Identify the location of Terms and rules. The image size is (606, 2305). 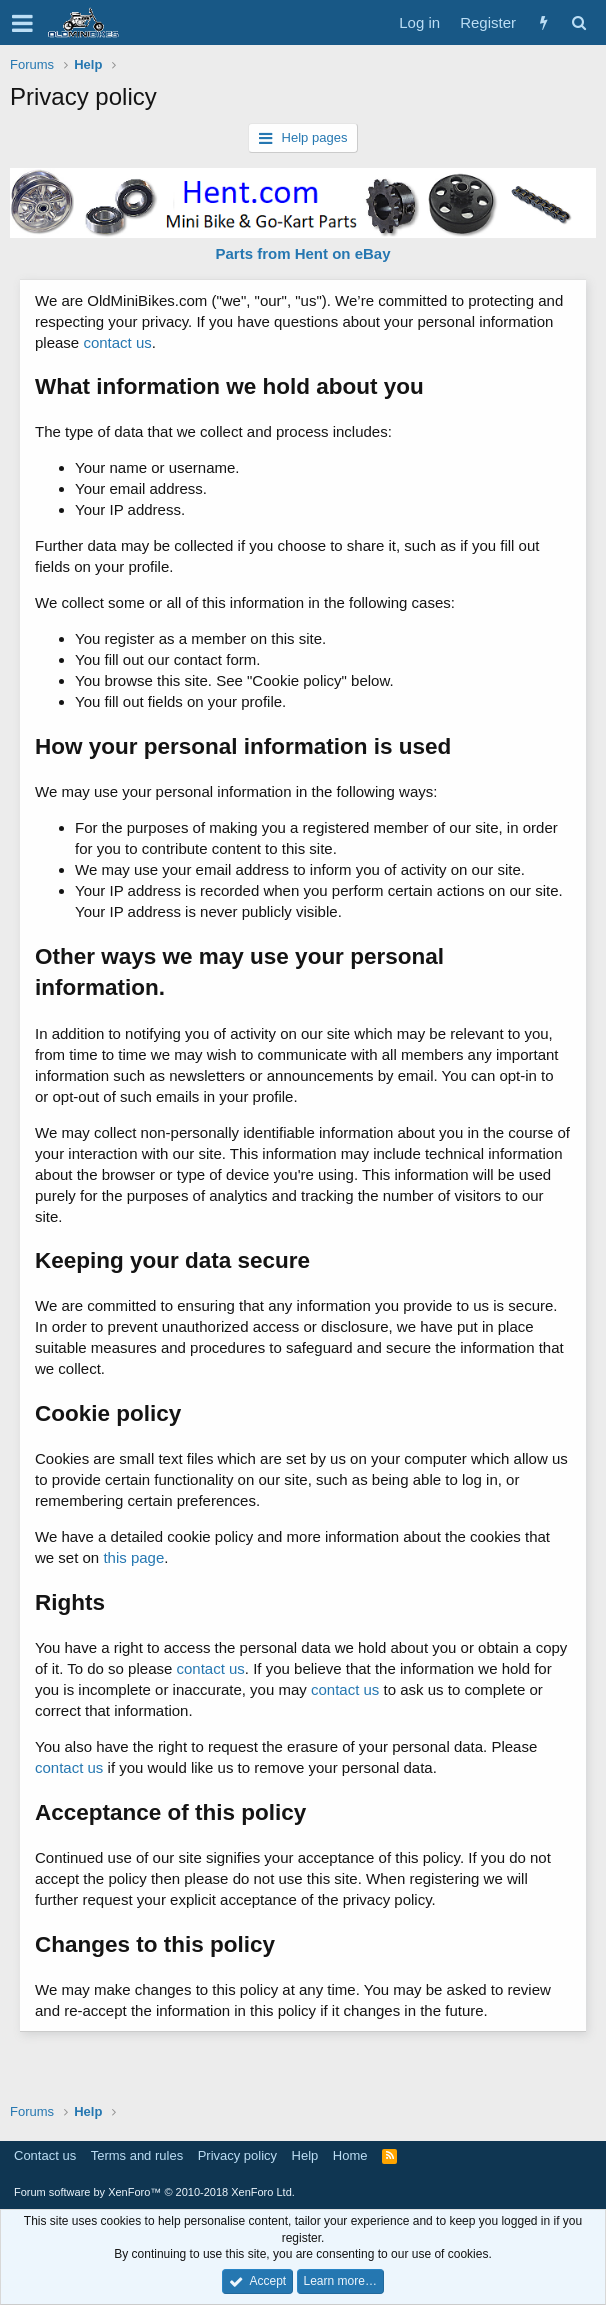
(137, 2155).